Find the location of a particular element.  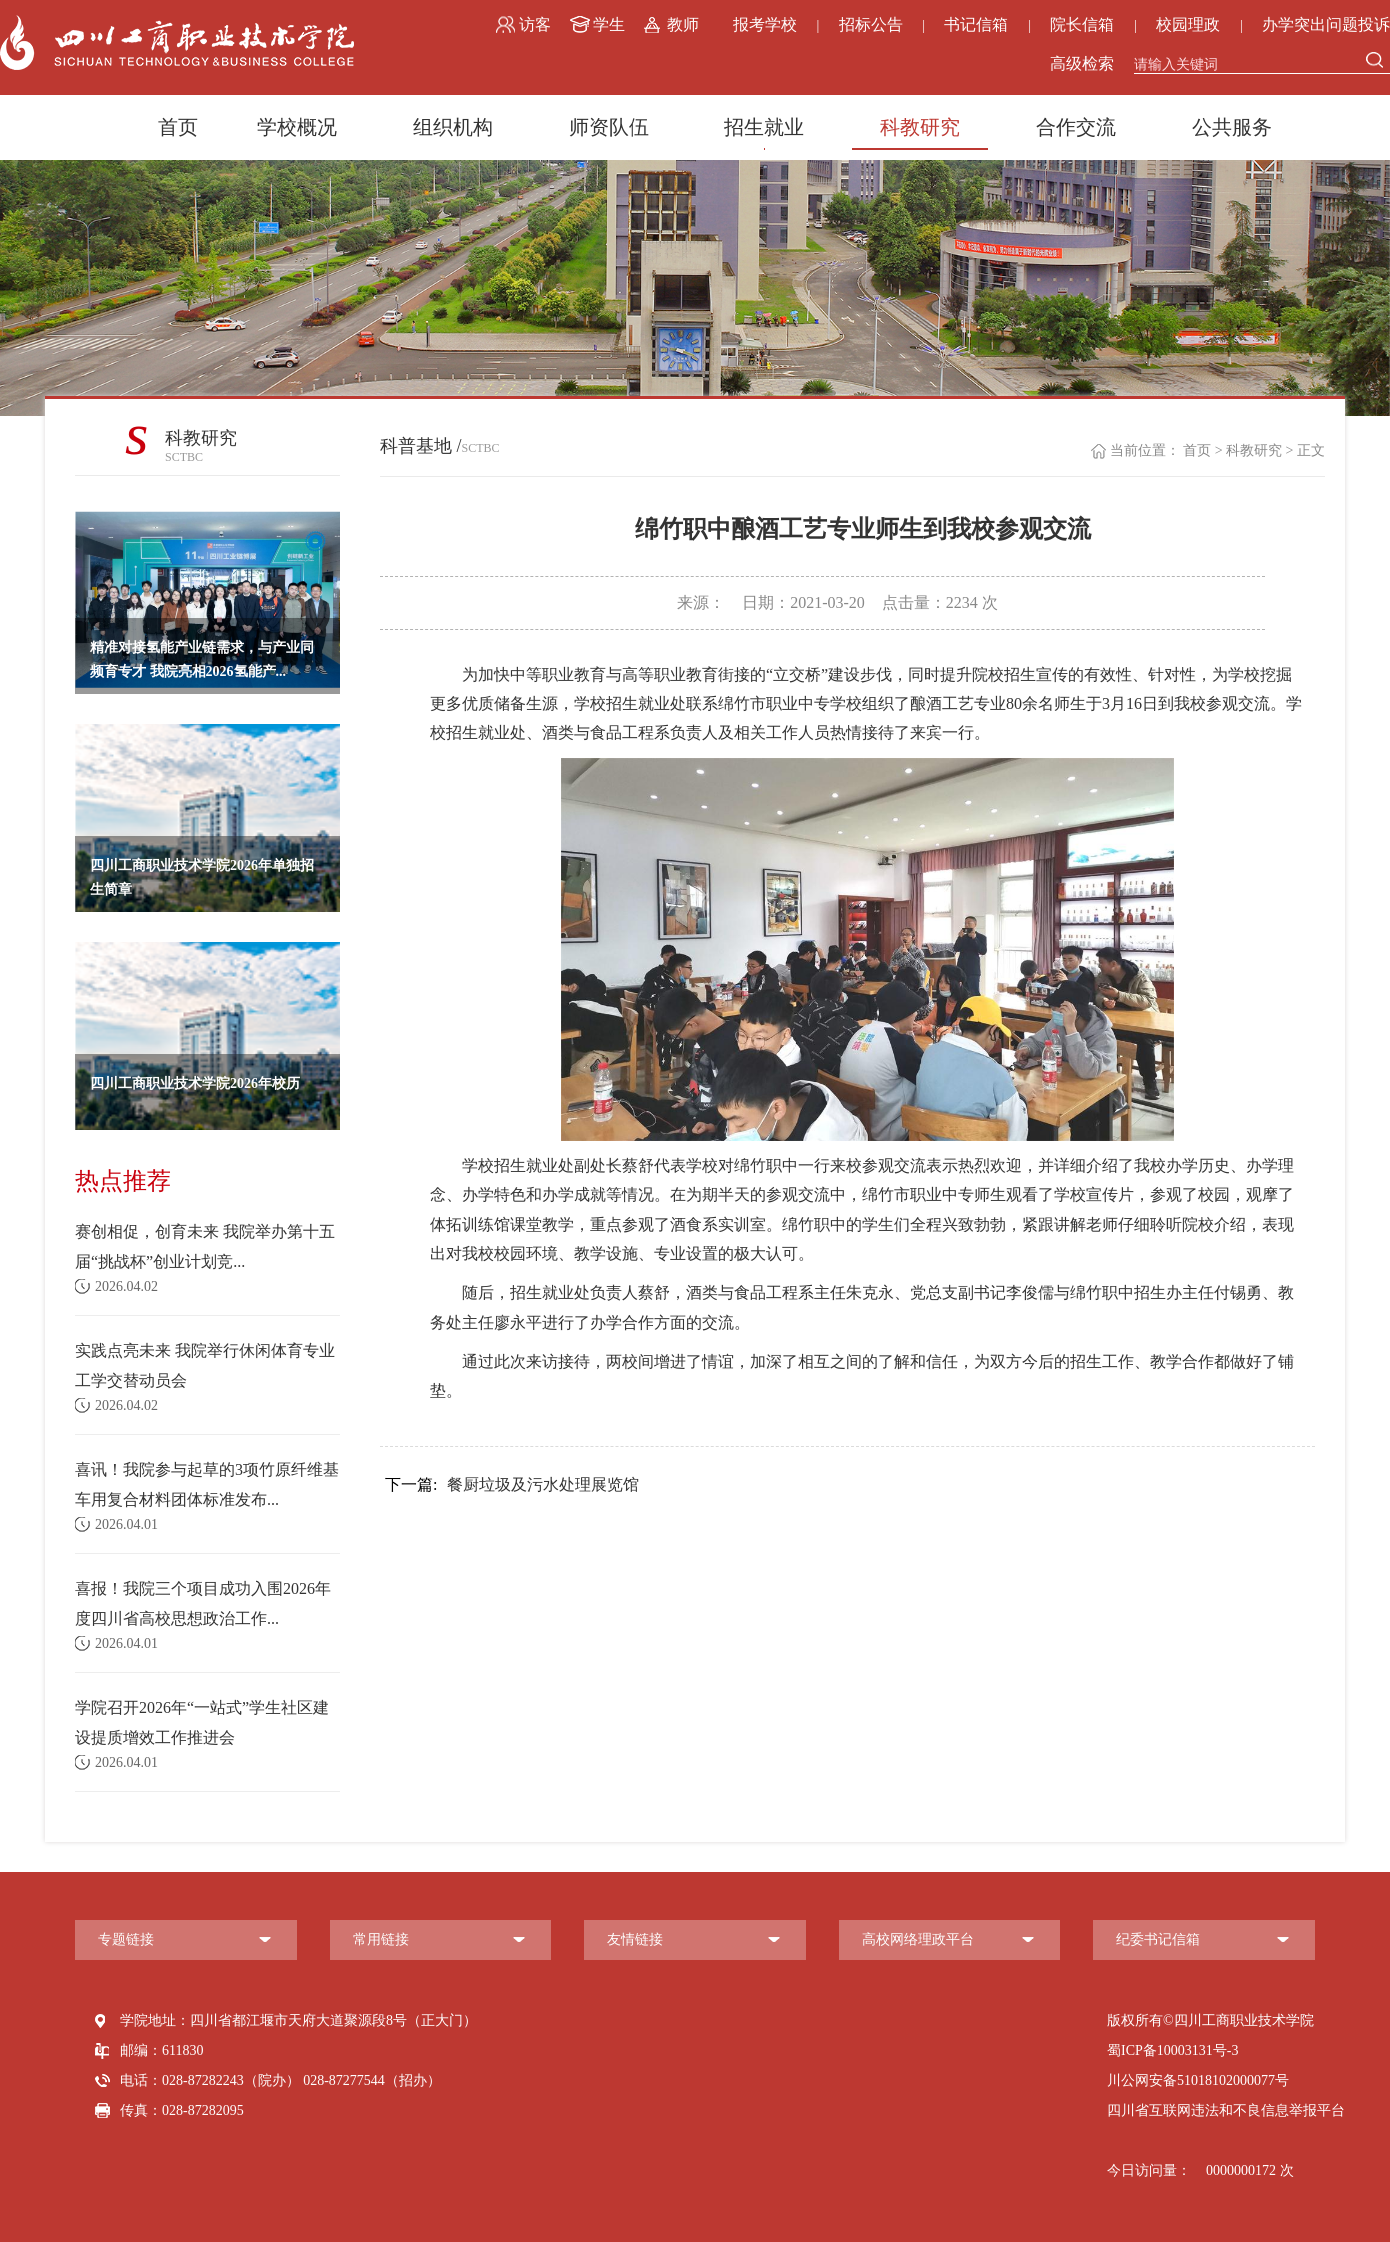

科教研究 is located at coordinates (920, 127).